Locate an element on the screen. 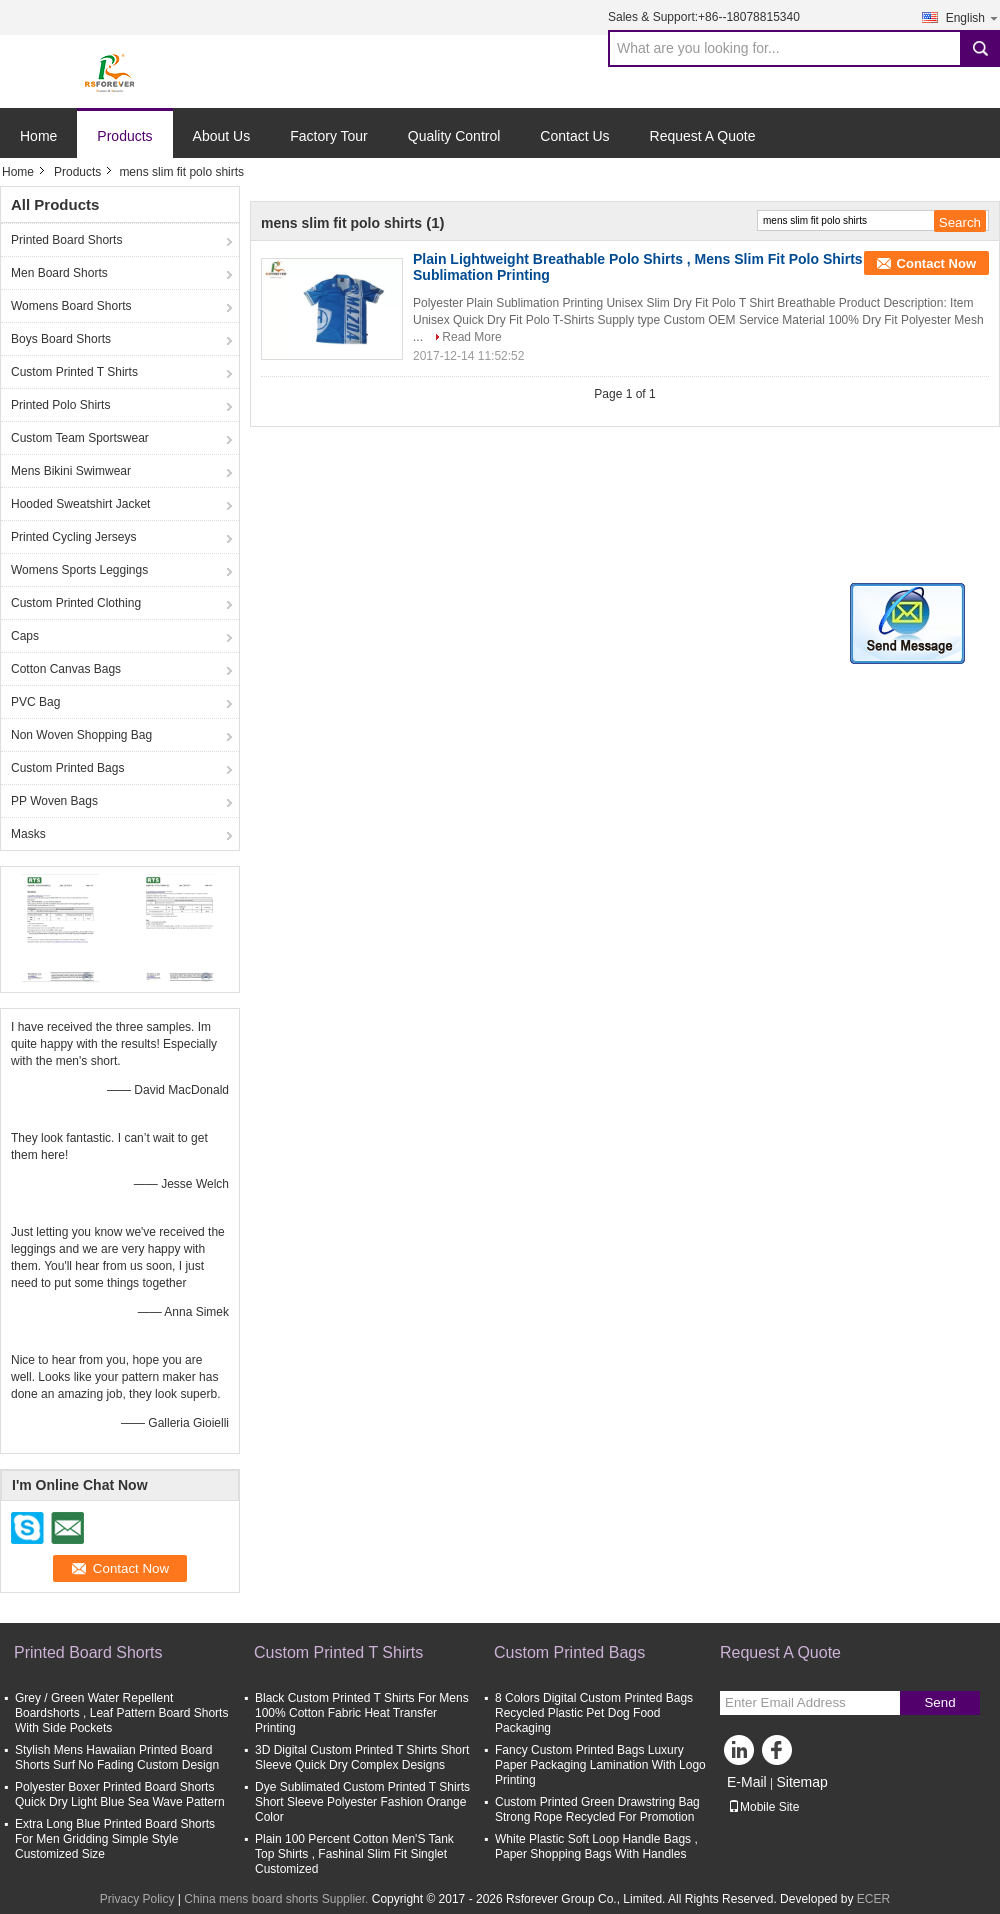  Grey / Green Water Repellent Boardshorts , Leaf Pattern Board Shorts With Side Pockets is located at coordinates (121, 1713).